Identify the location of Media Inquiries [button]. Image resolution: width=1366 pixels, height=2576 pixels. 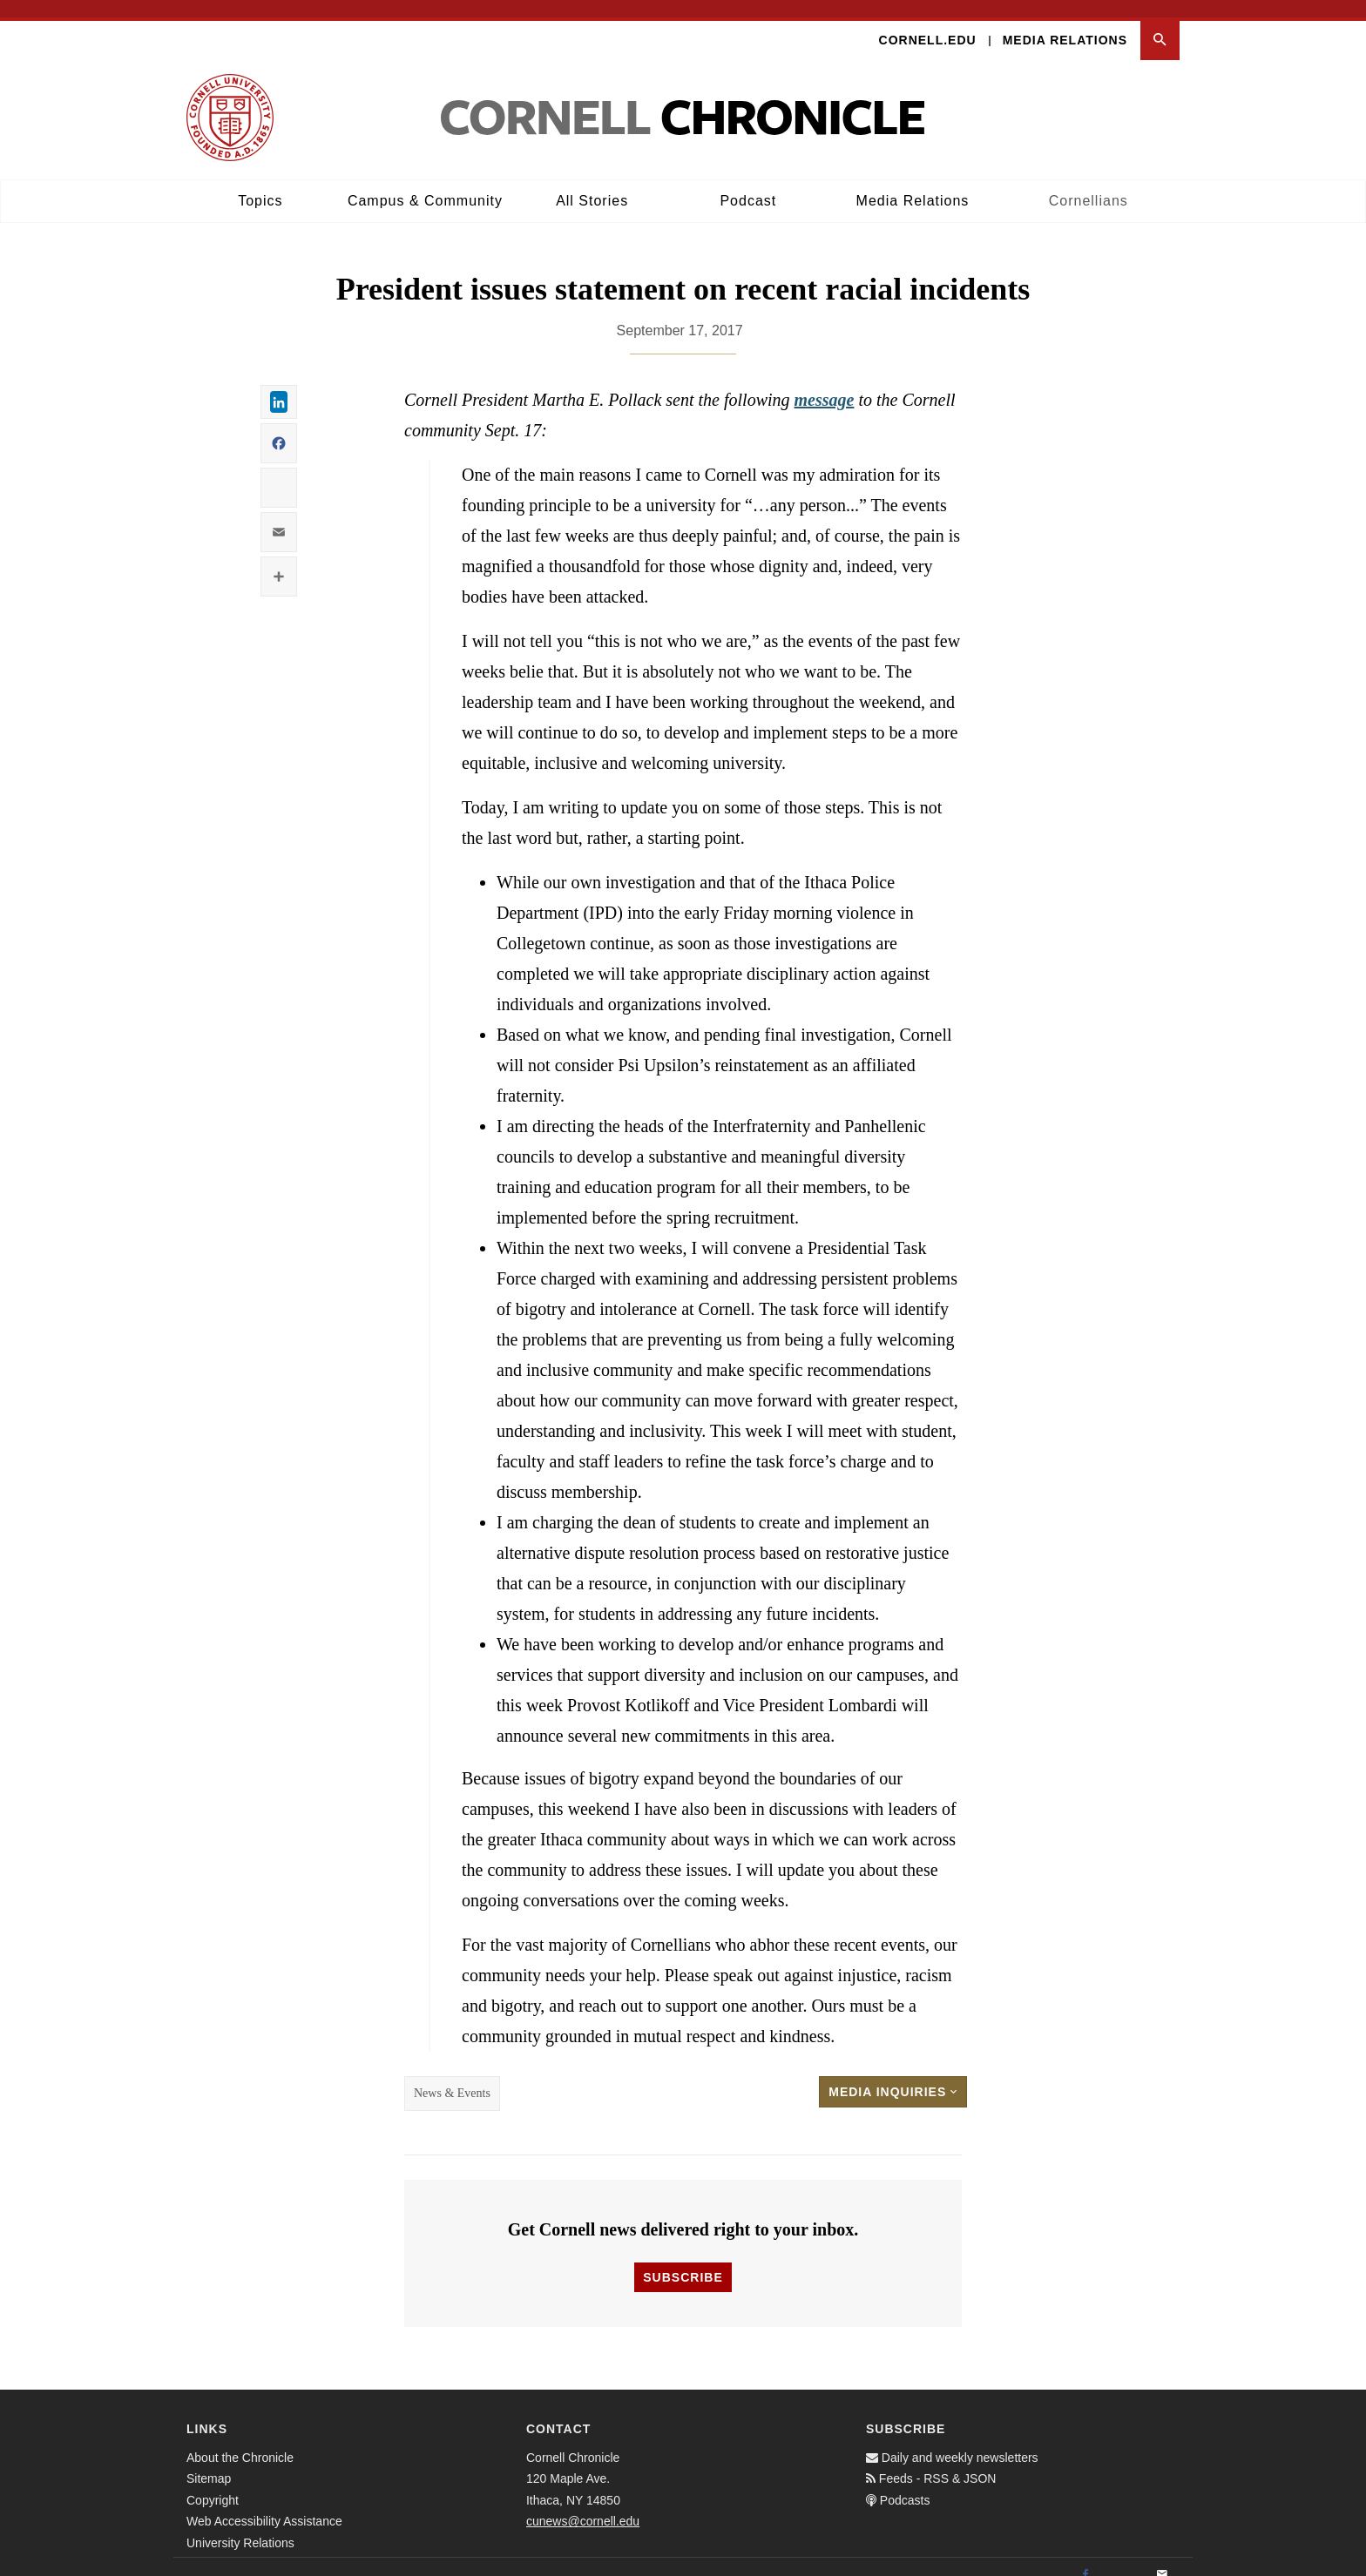
(892, 2075).